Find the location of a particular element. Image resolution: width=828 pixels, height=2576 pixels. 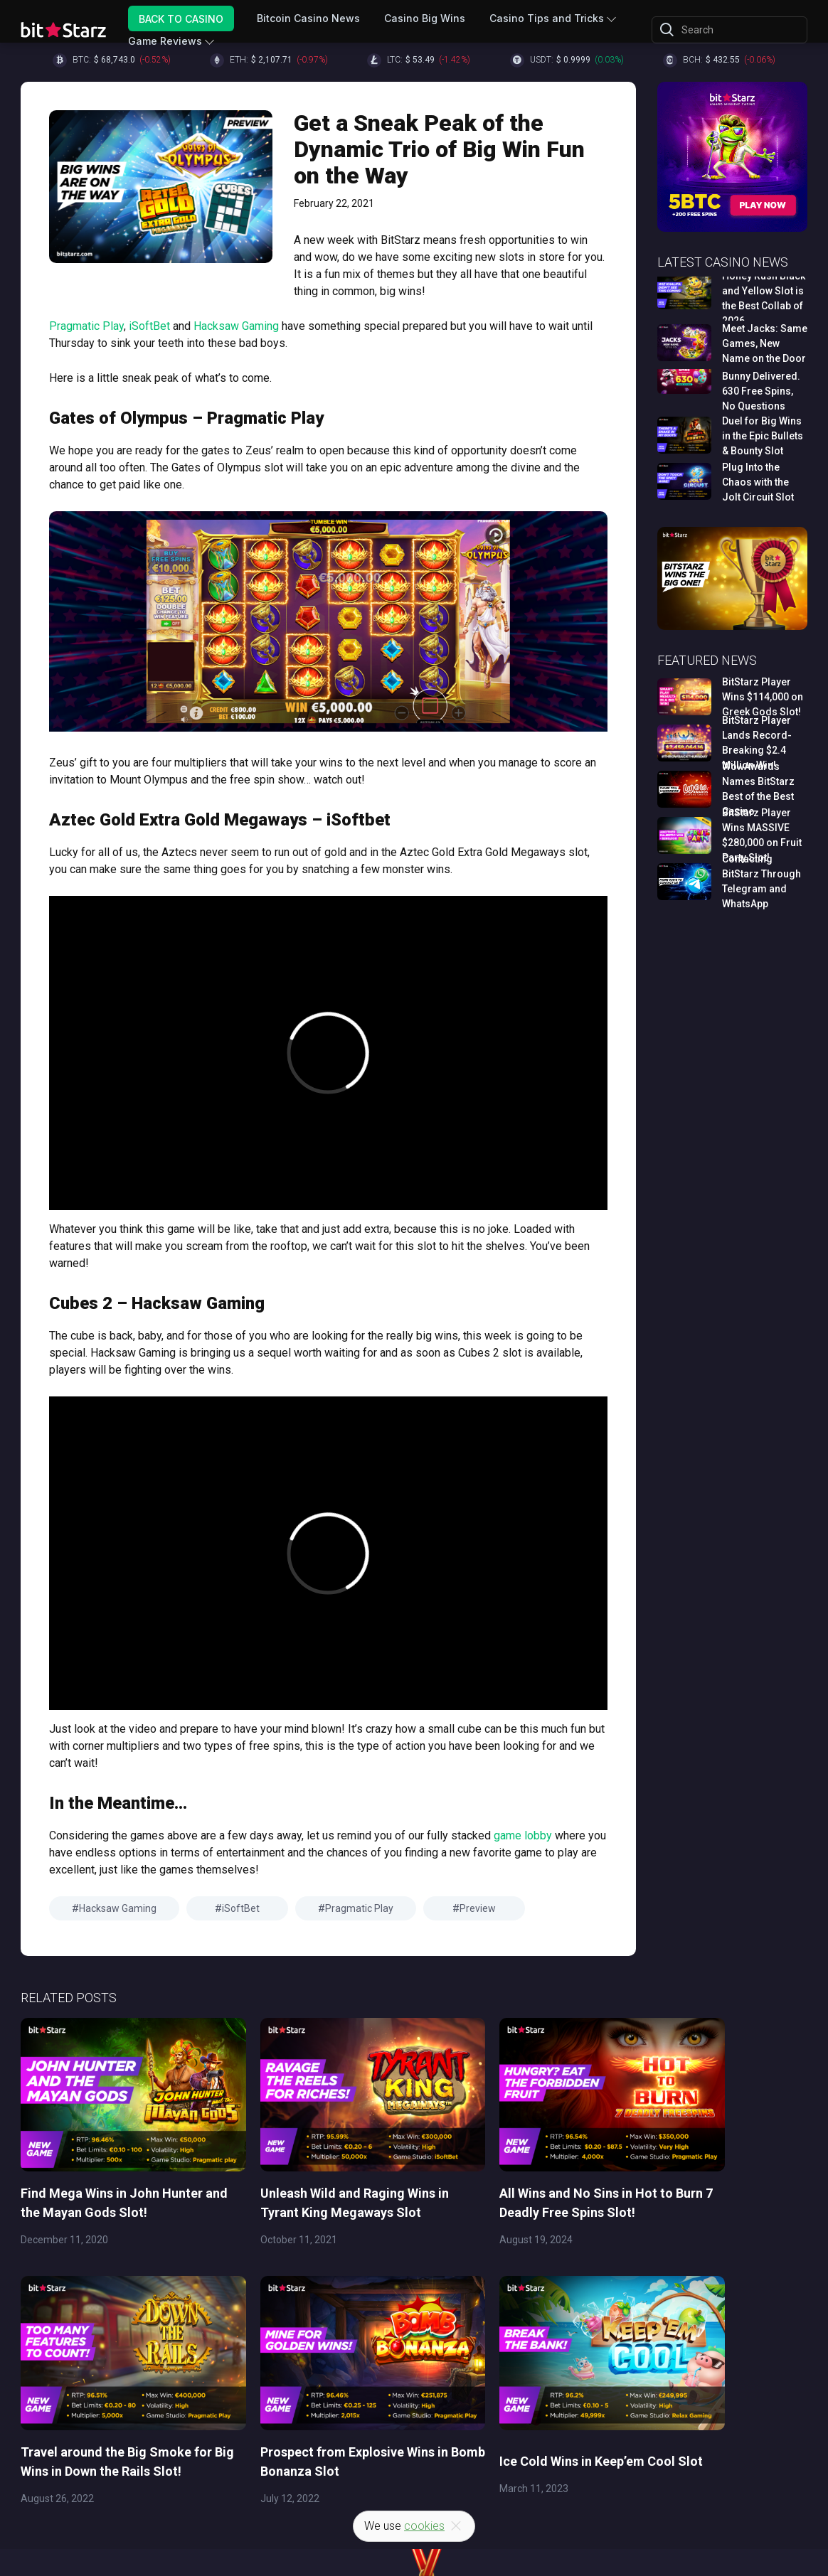

BitStarz Player Wins MASSIVE $280,000 on Fruit Party Slot! is located at coordinates (762, 835).